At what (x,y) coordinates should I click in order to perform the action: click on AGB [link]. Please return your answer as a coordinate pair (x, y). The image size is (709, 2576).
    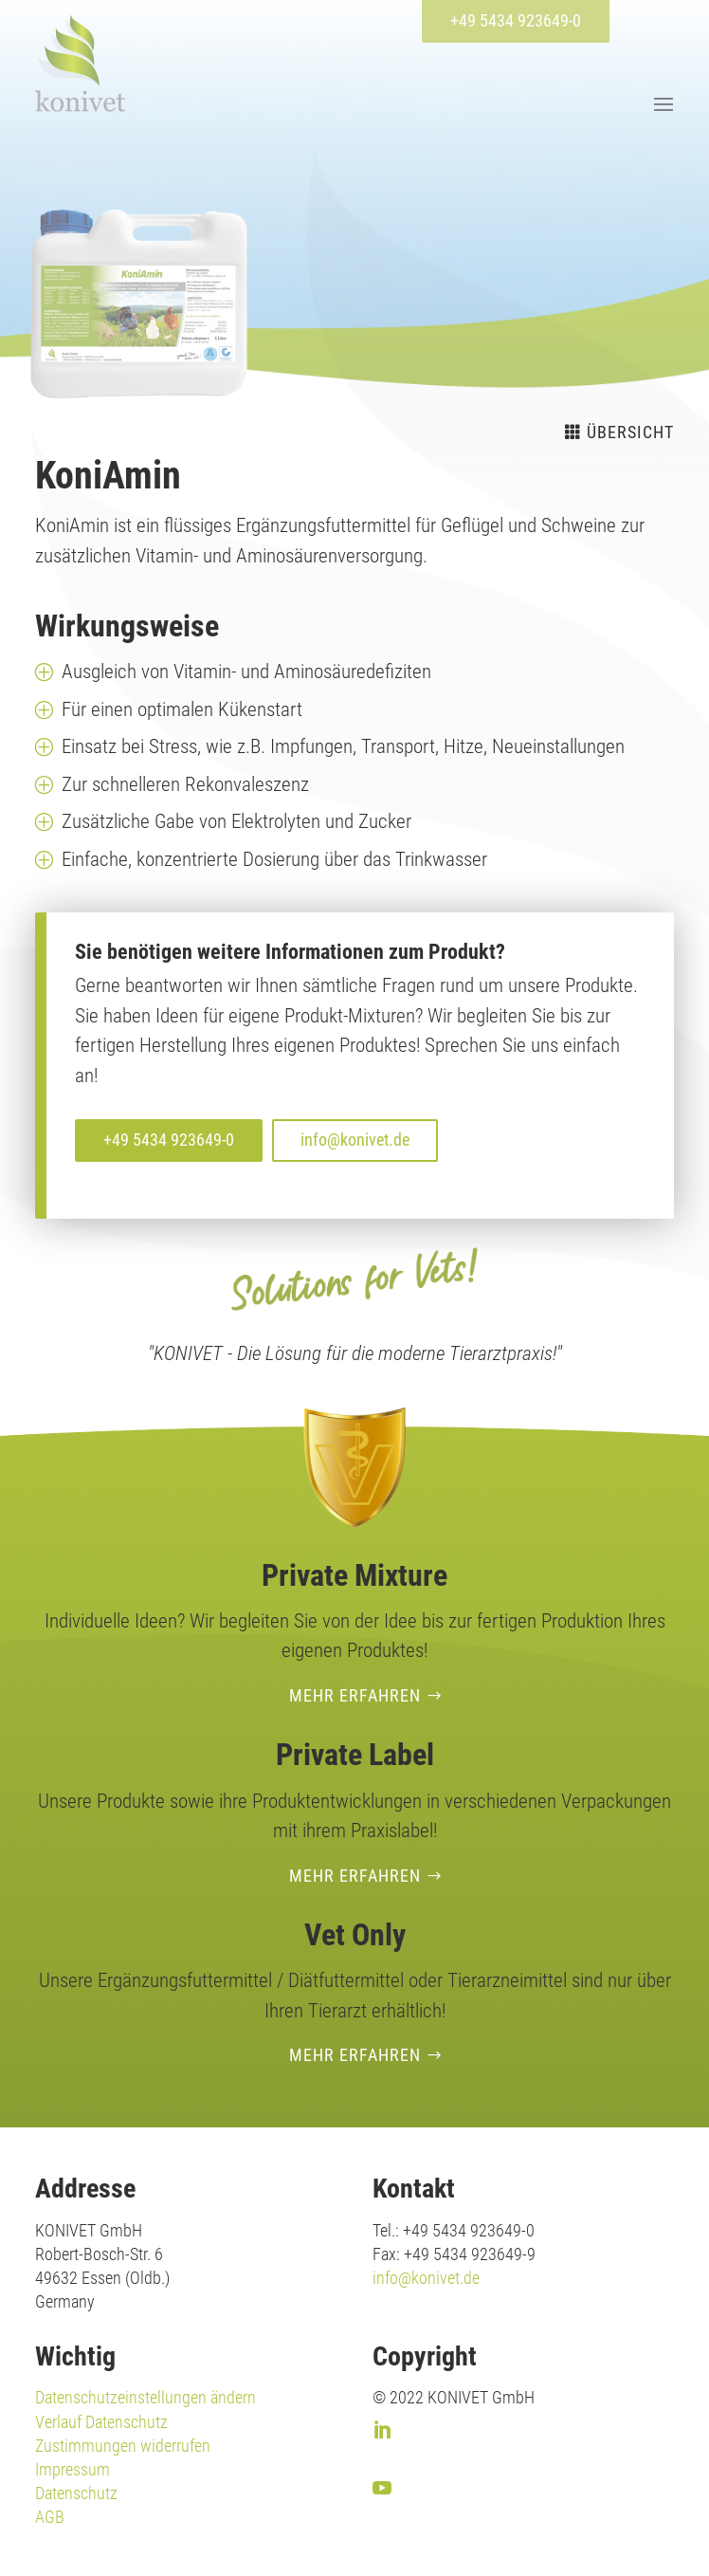
    Looking at the image, I should click on (49, 2517).